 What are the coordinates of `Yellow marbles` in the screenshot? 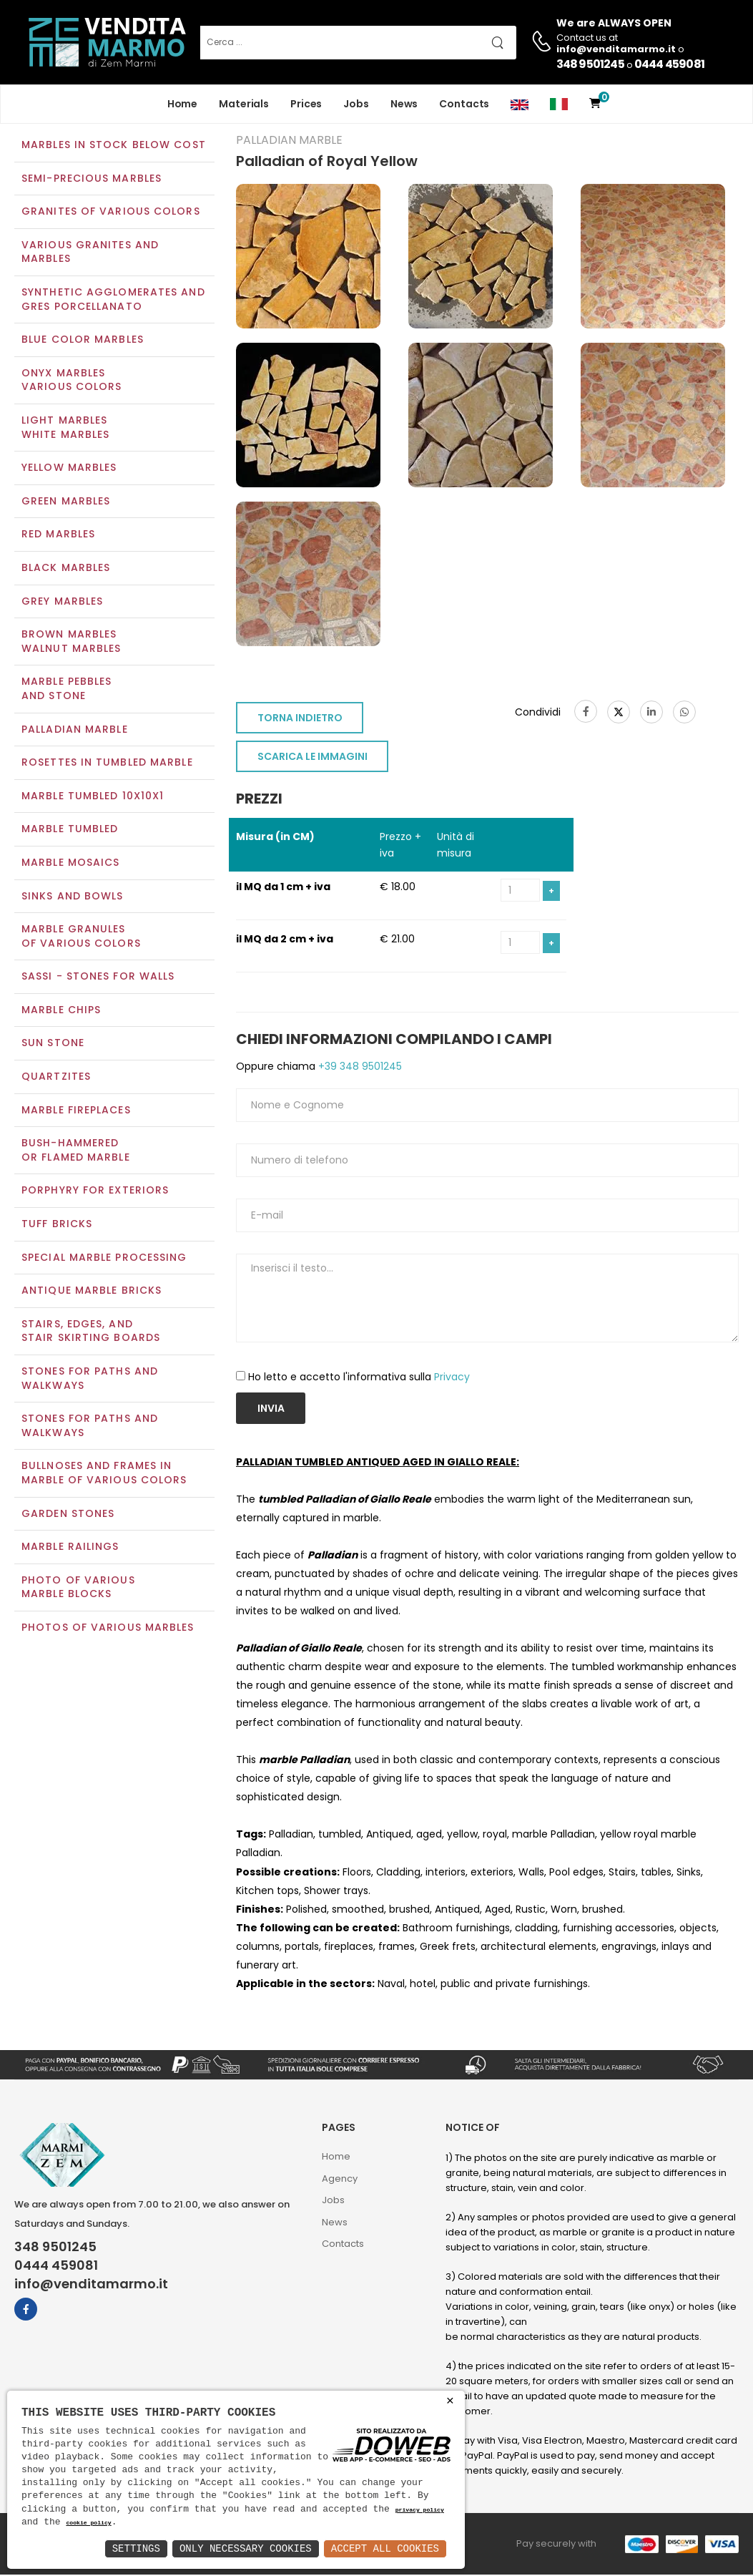 It's located at (69, 469).